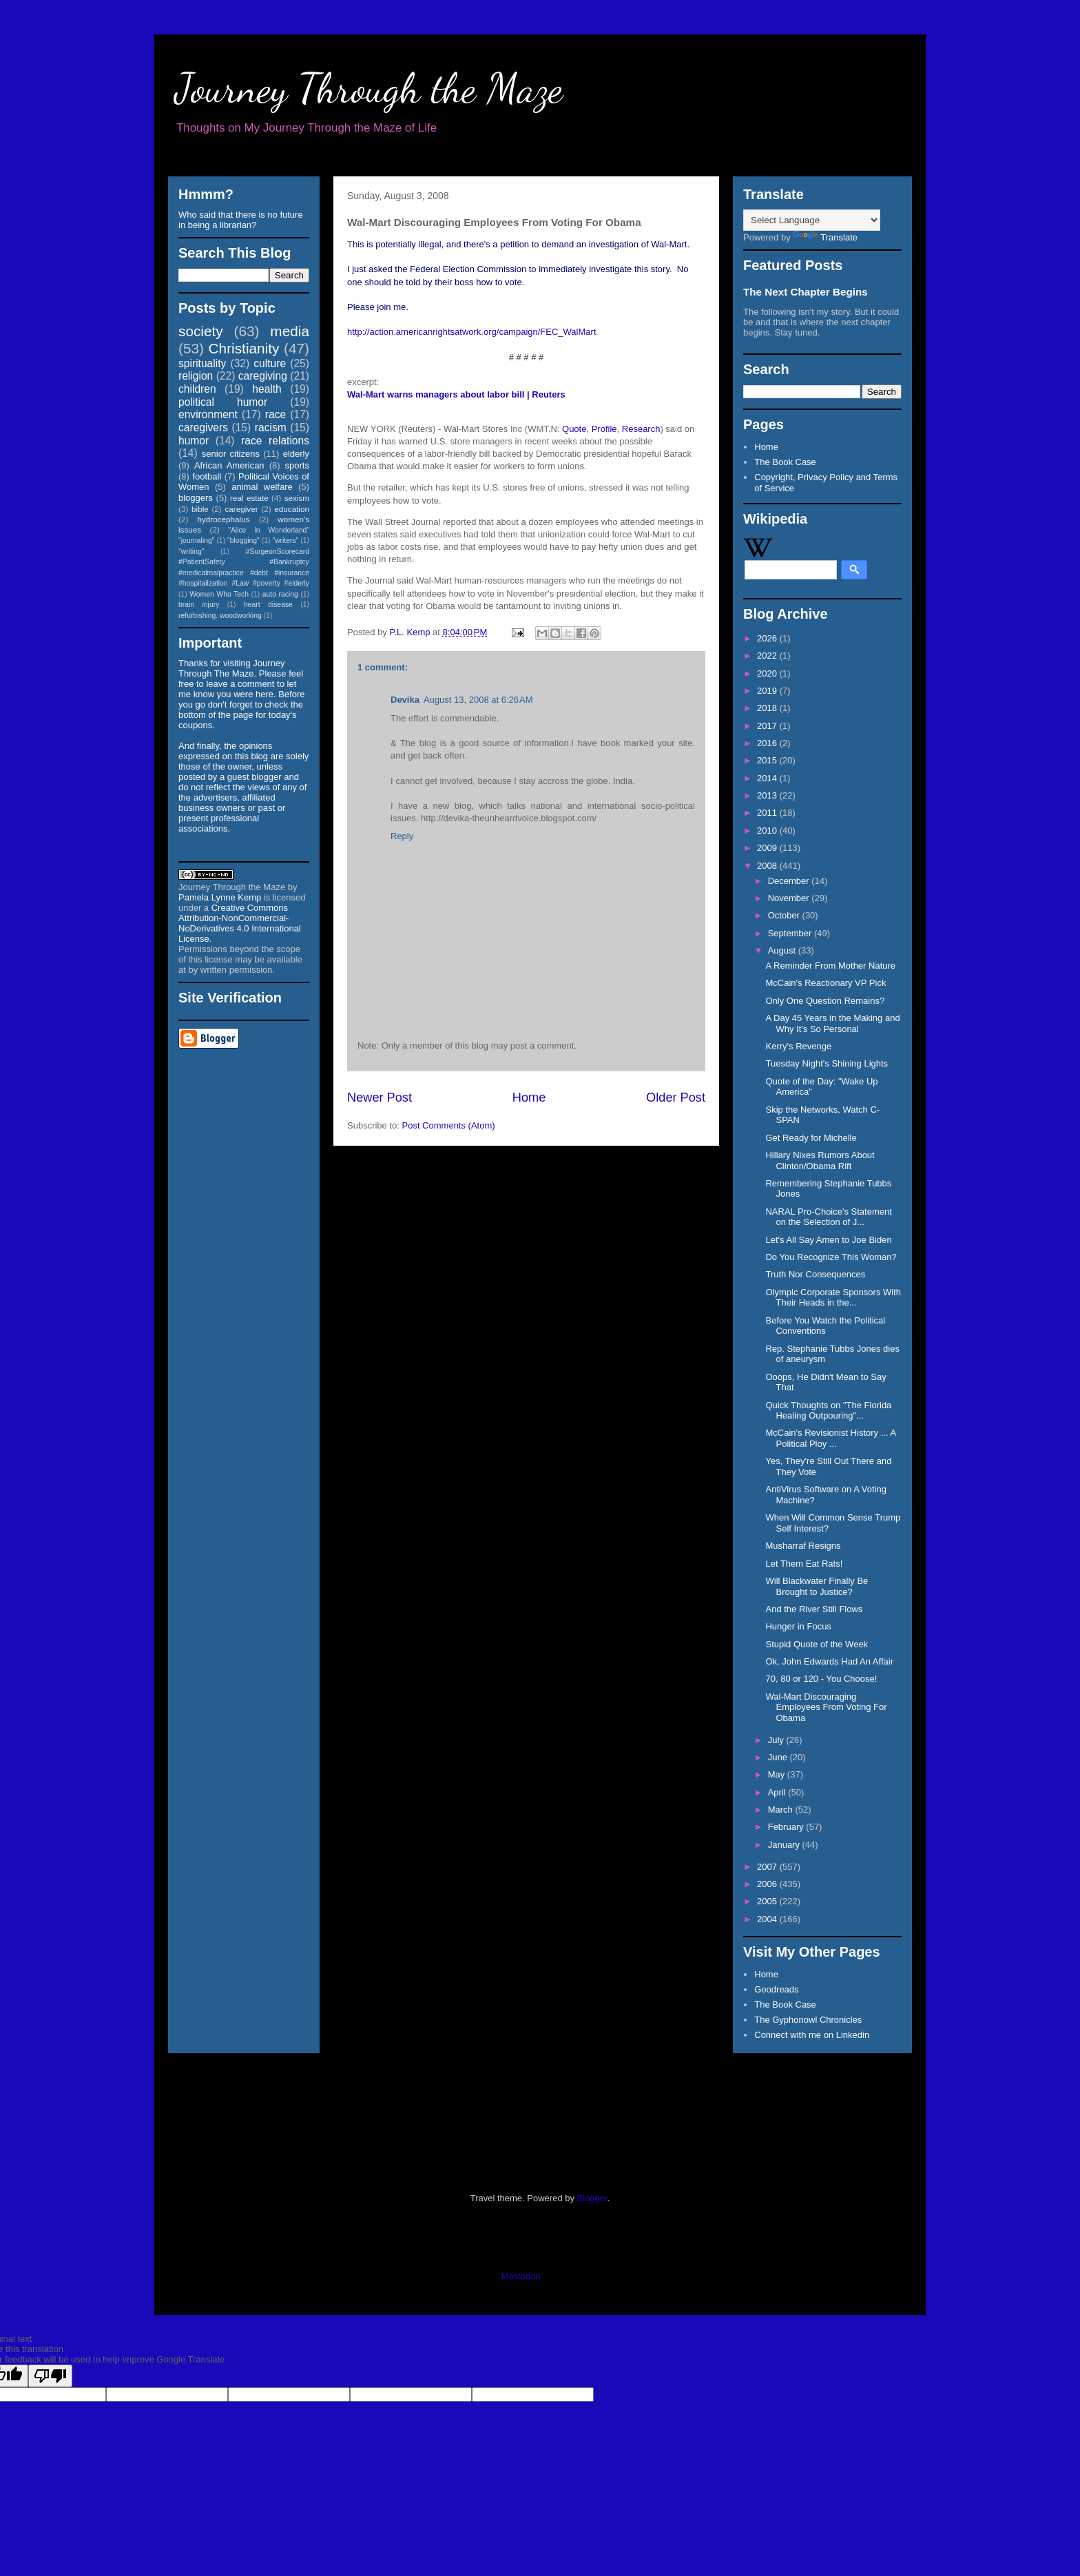 Image resolution: width=1080 pixels, height=2576 pixels. Describe the element at coordinates (197, 389) in the screenshot. I see `children` at that location.